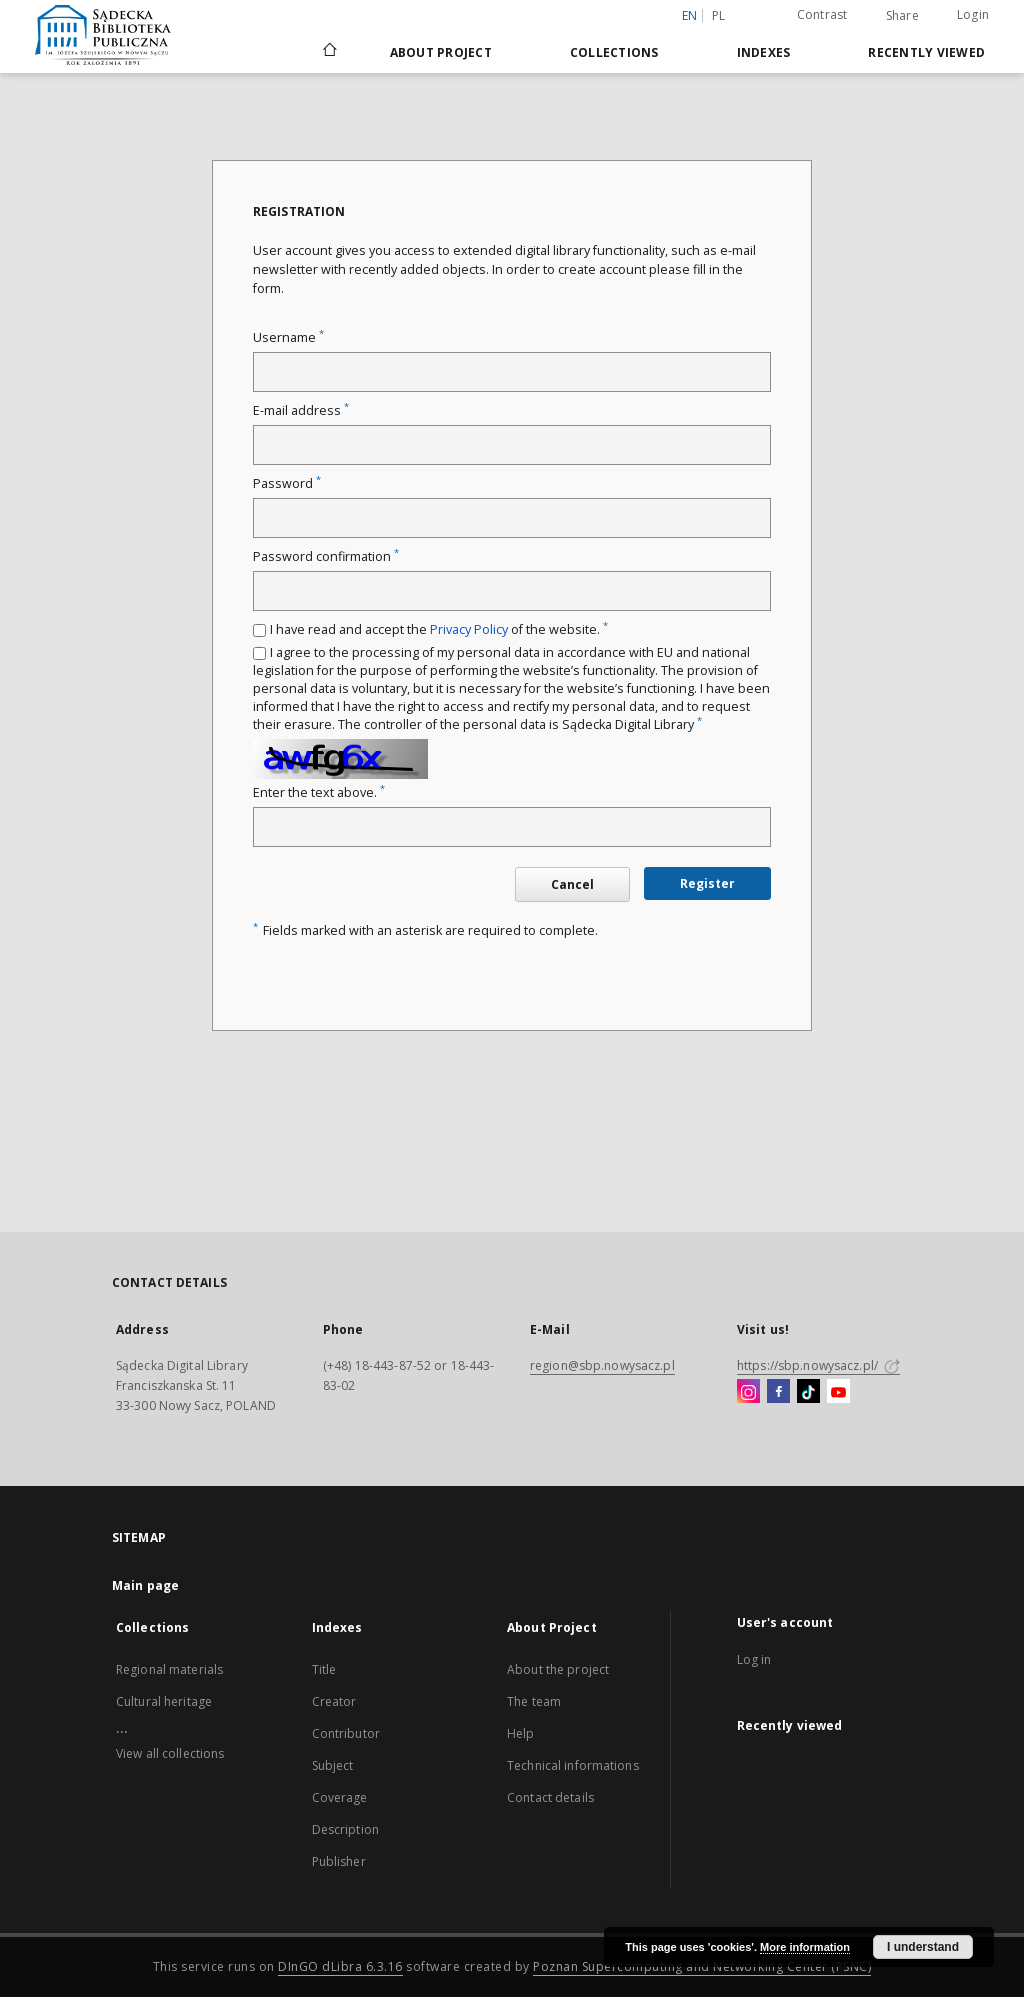 The image size is (1024, 1997). What do you see at coordinates (778, 1392) in the screenshot?
I see `[Facebook]` at bounding box center [778, 1392].